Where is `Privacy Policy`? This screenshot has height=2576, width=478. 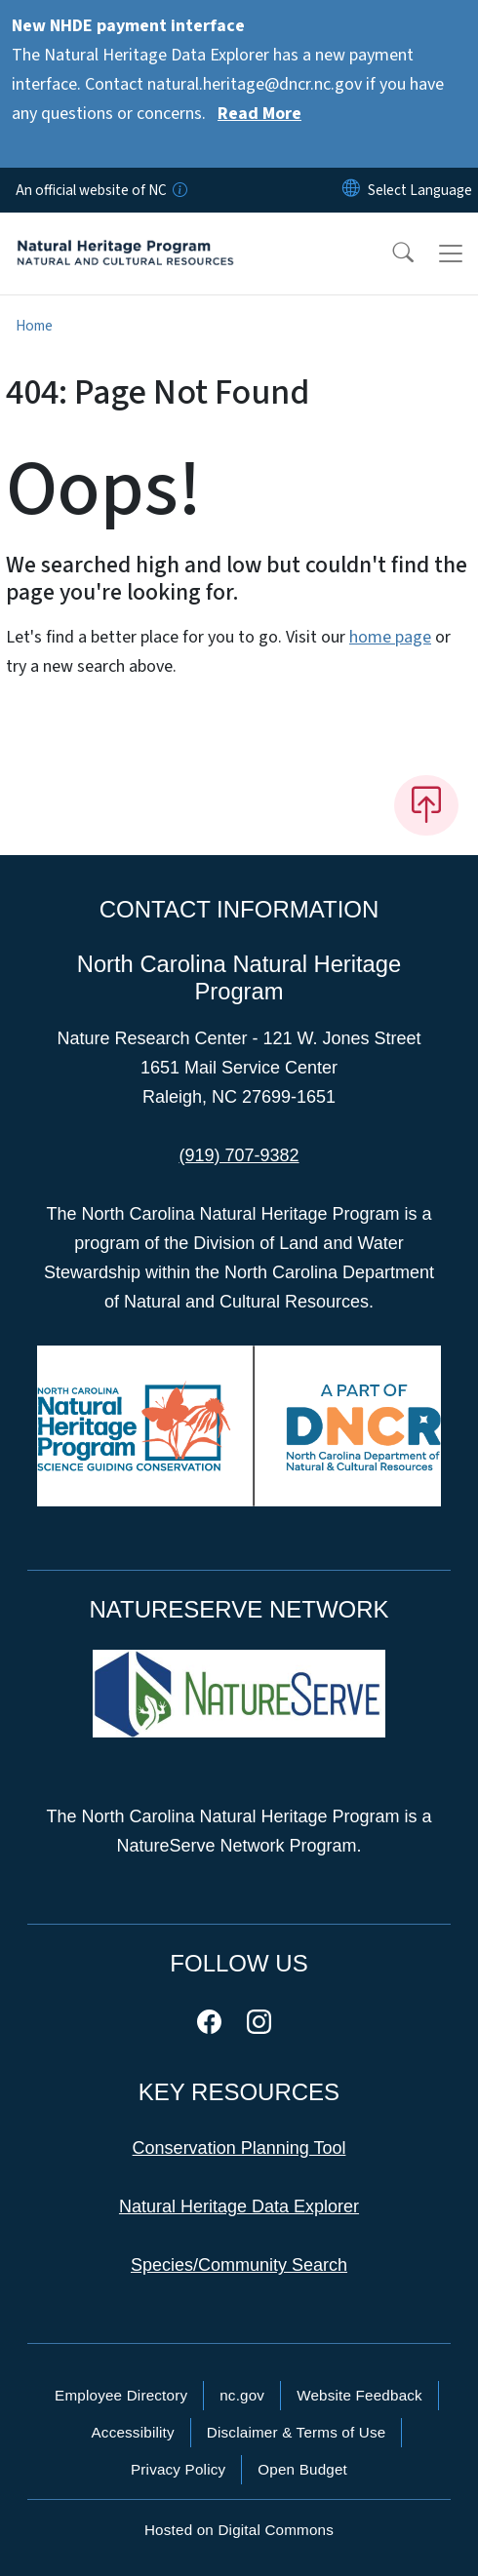 Privacy Policy is located at coordinates (178, 2469).